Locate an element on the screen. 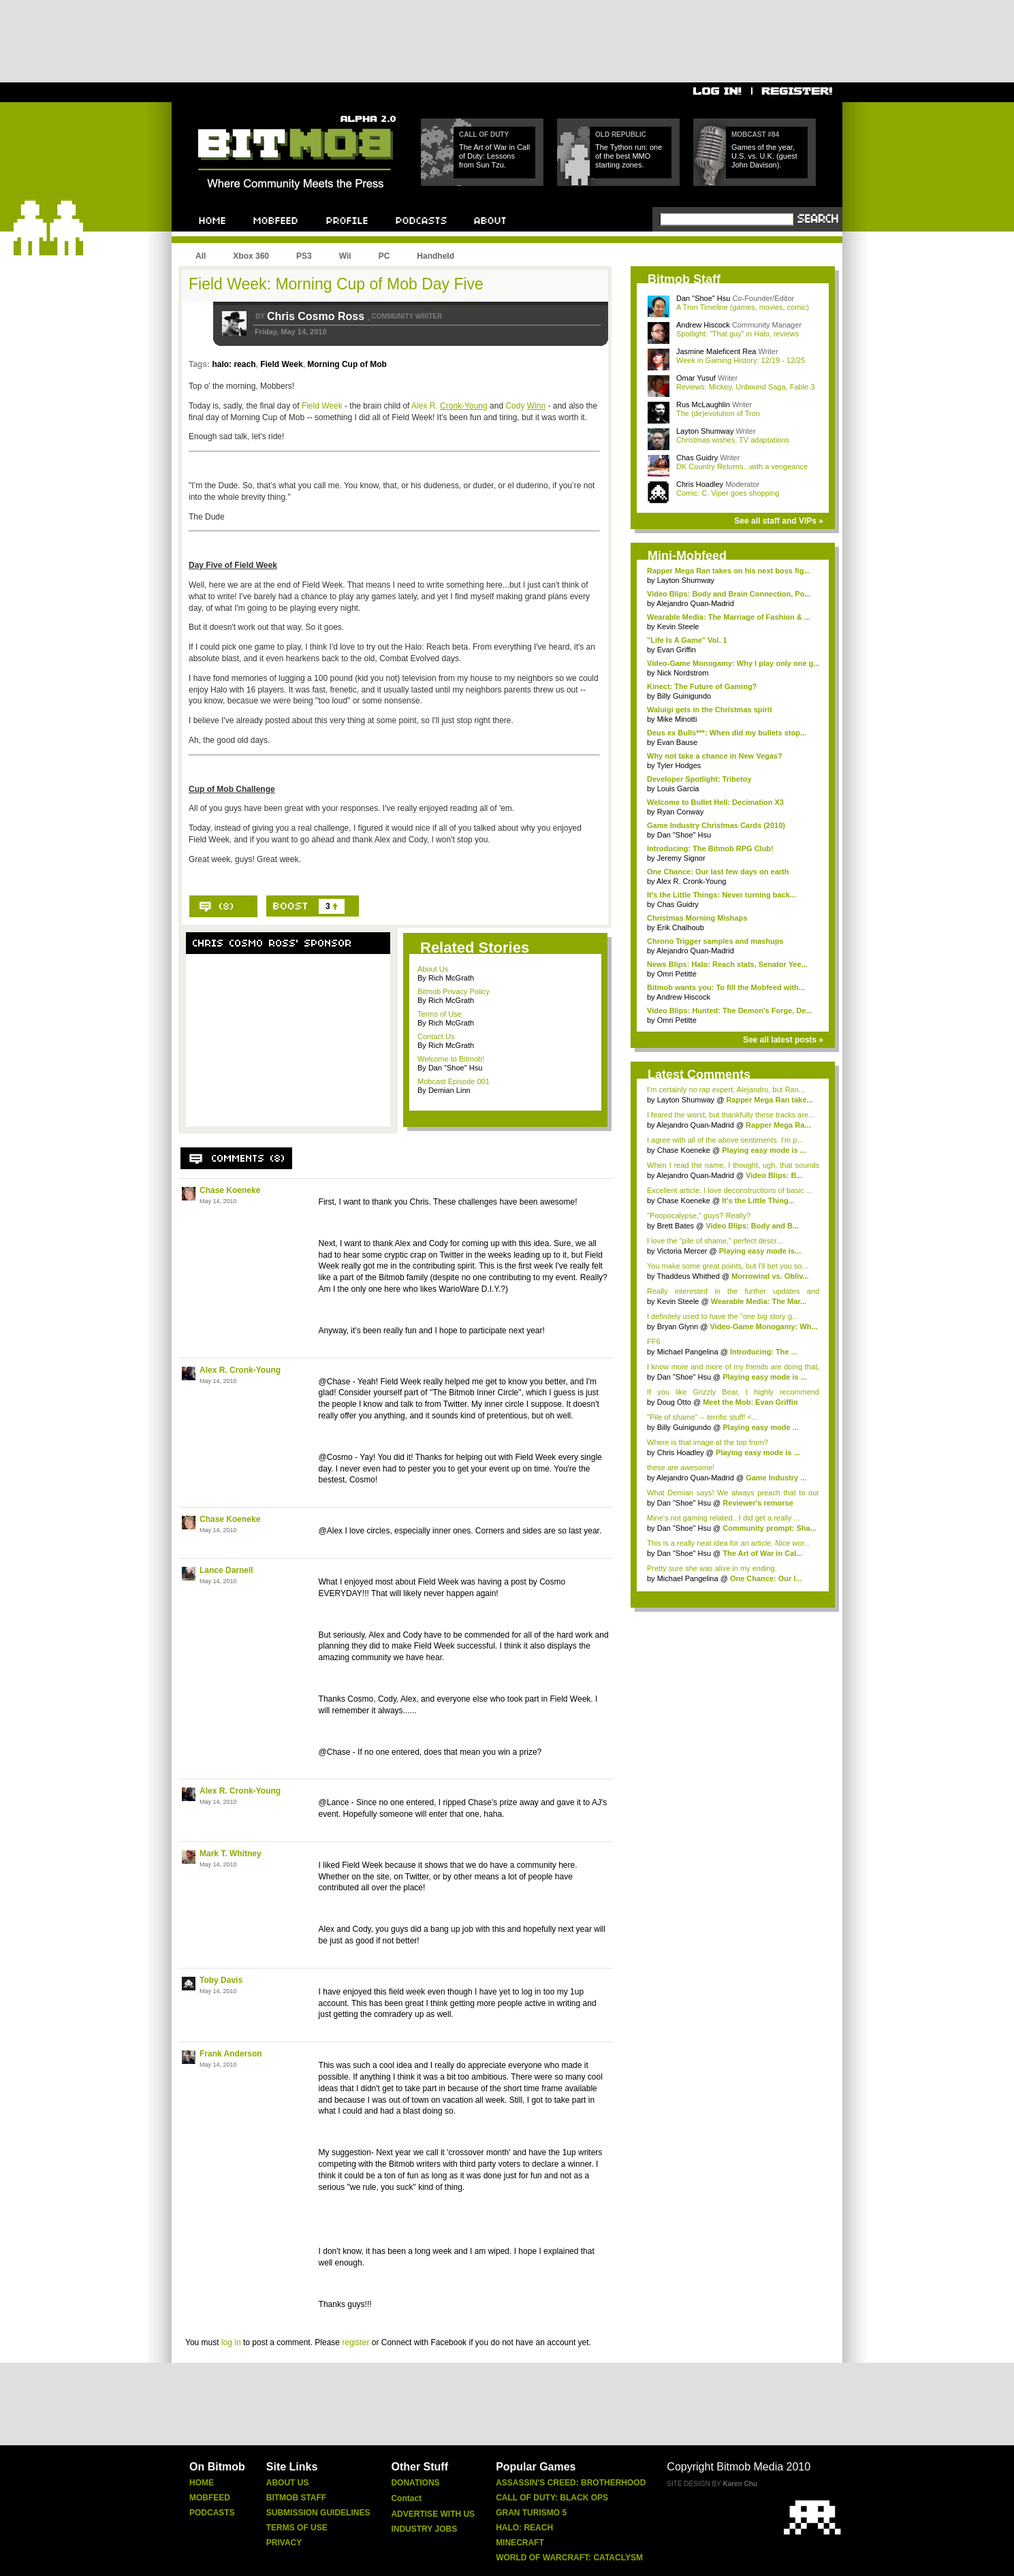 Image resolution: width=1014 pixels, height=2576 pixels. Christmas wishes, TV adaptations is located at coordinates (732, 440).